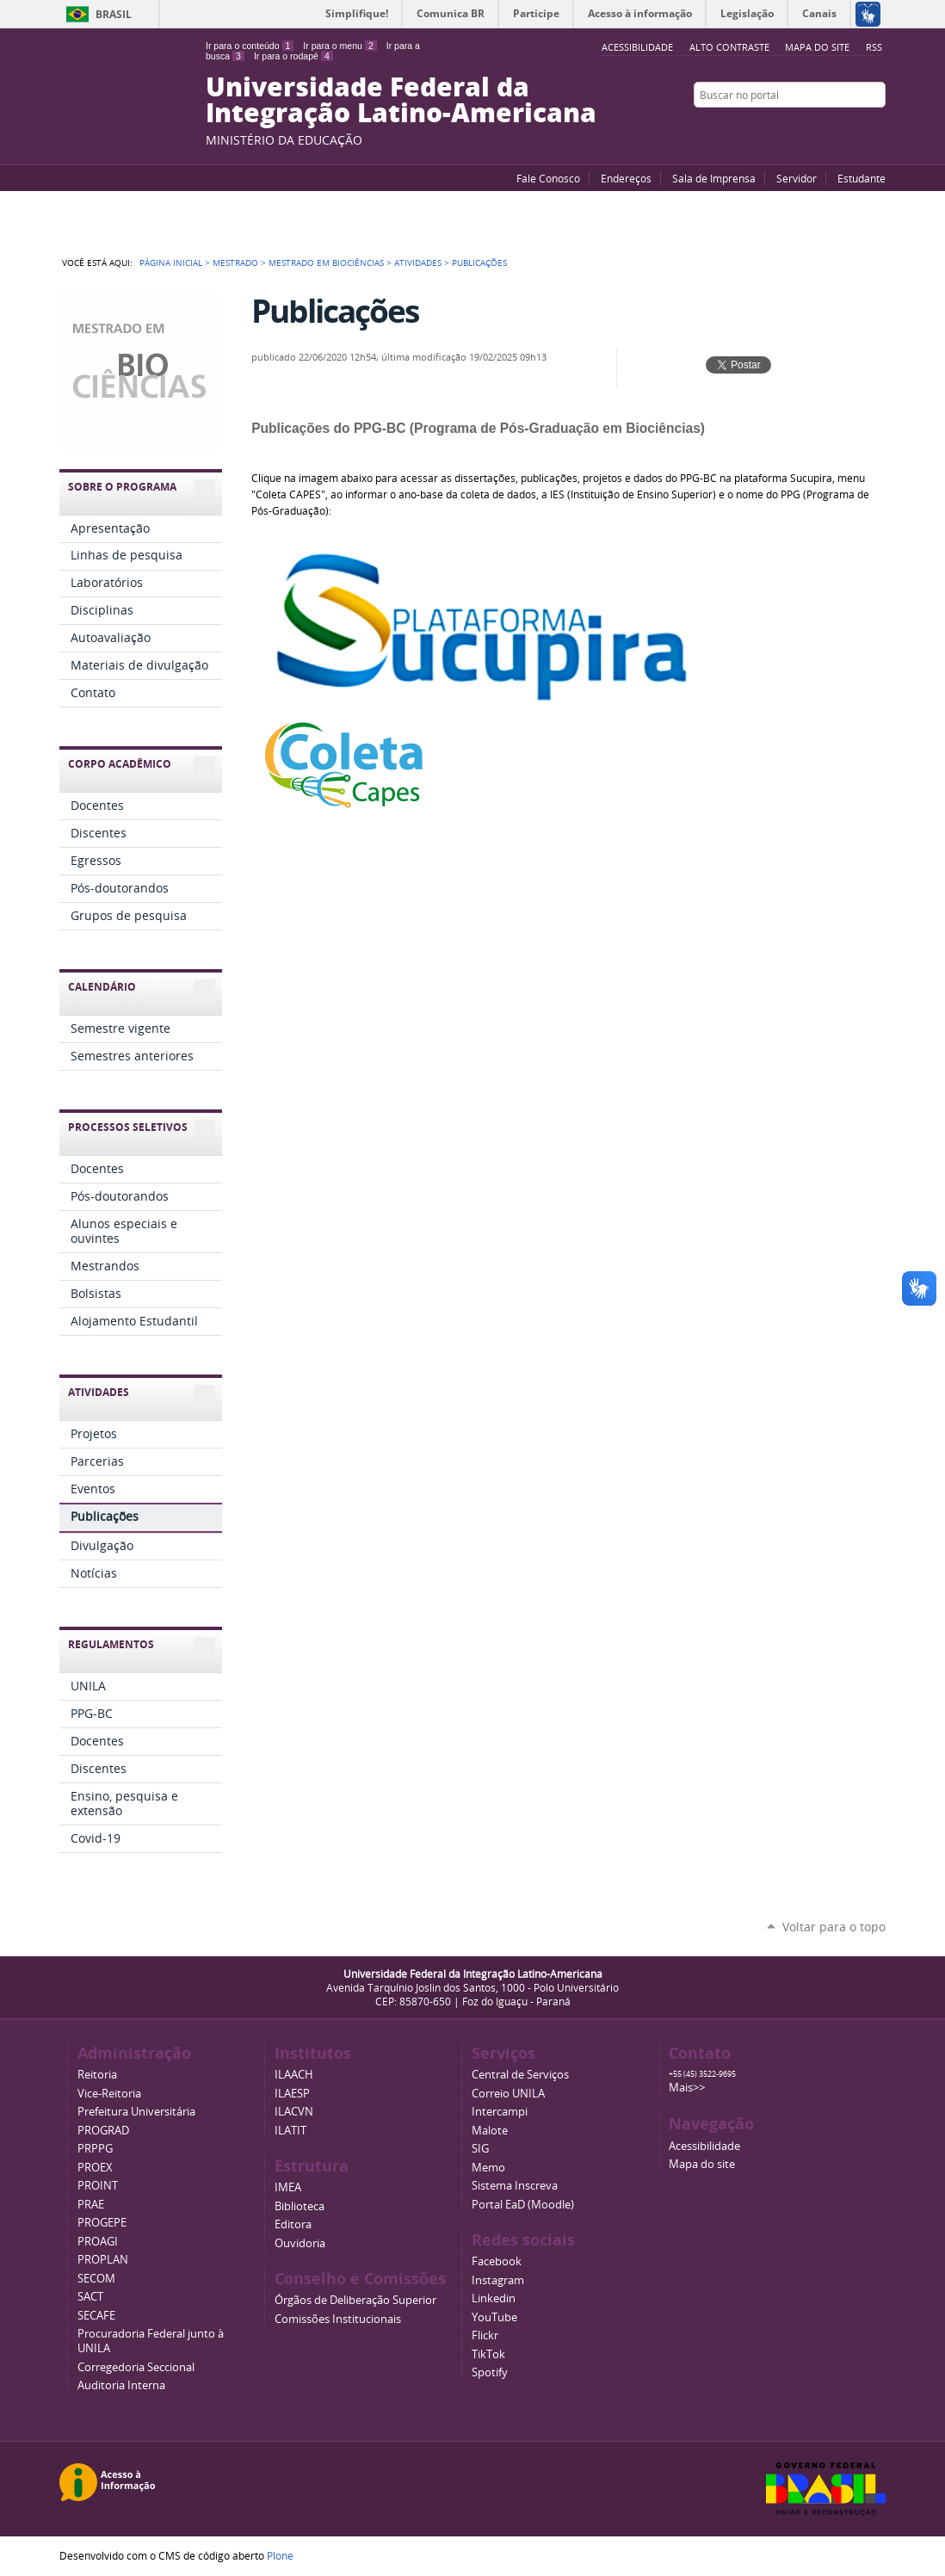 The width and height of the screenshot is (945, 2576). Describe the element at coordinates (861, 178) in the screenshot. I see `Estudante` at that location.